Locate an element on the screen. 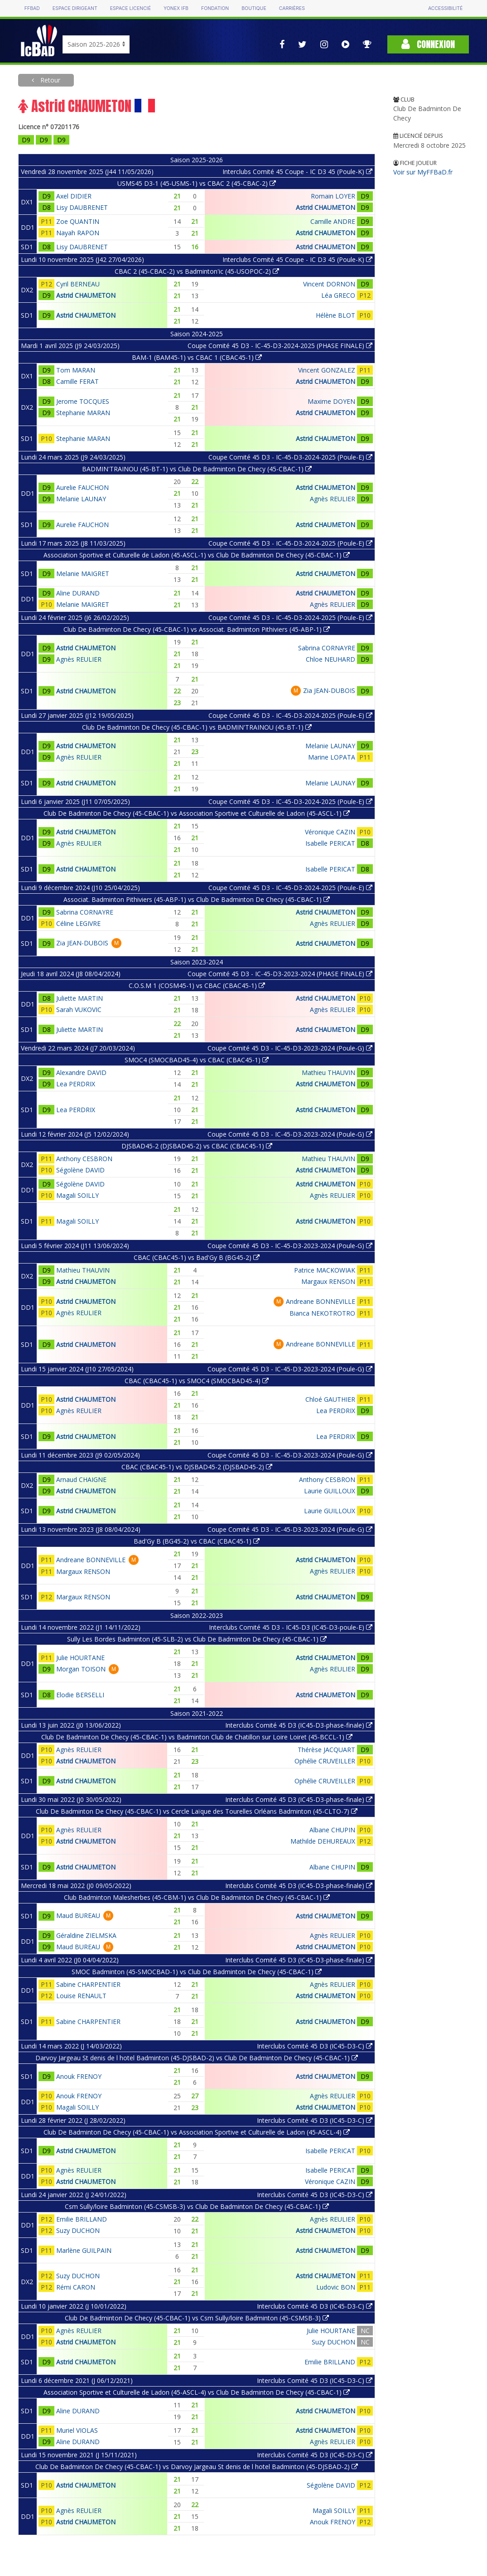 The height and width of the screenshot is (2576, 487). Club De Badminton De Checy (45-CBAC-1) vs Cercle Laïque des Tourelles Orléans Badminton (45-CLTO-7) is located at coordinates (196, 1811).